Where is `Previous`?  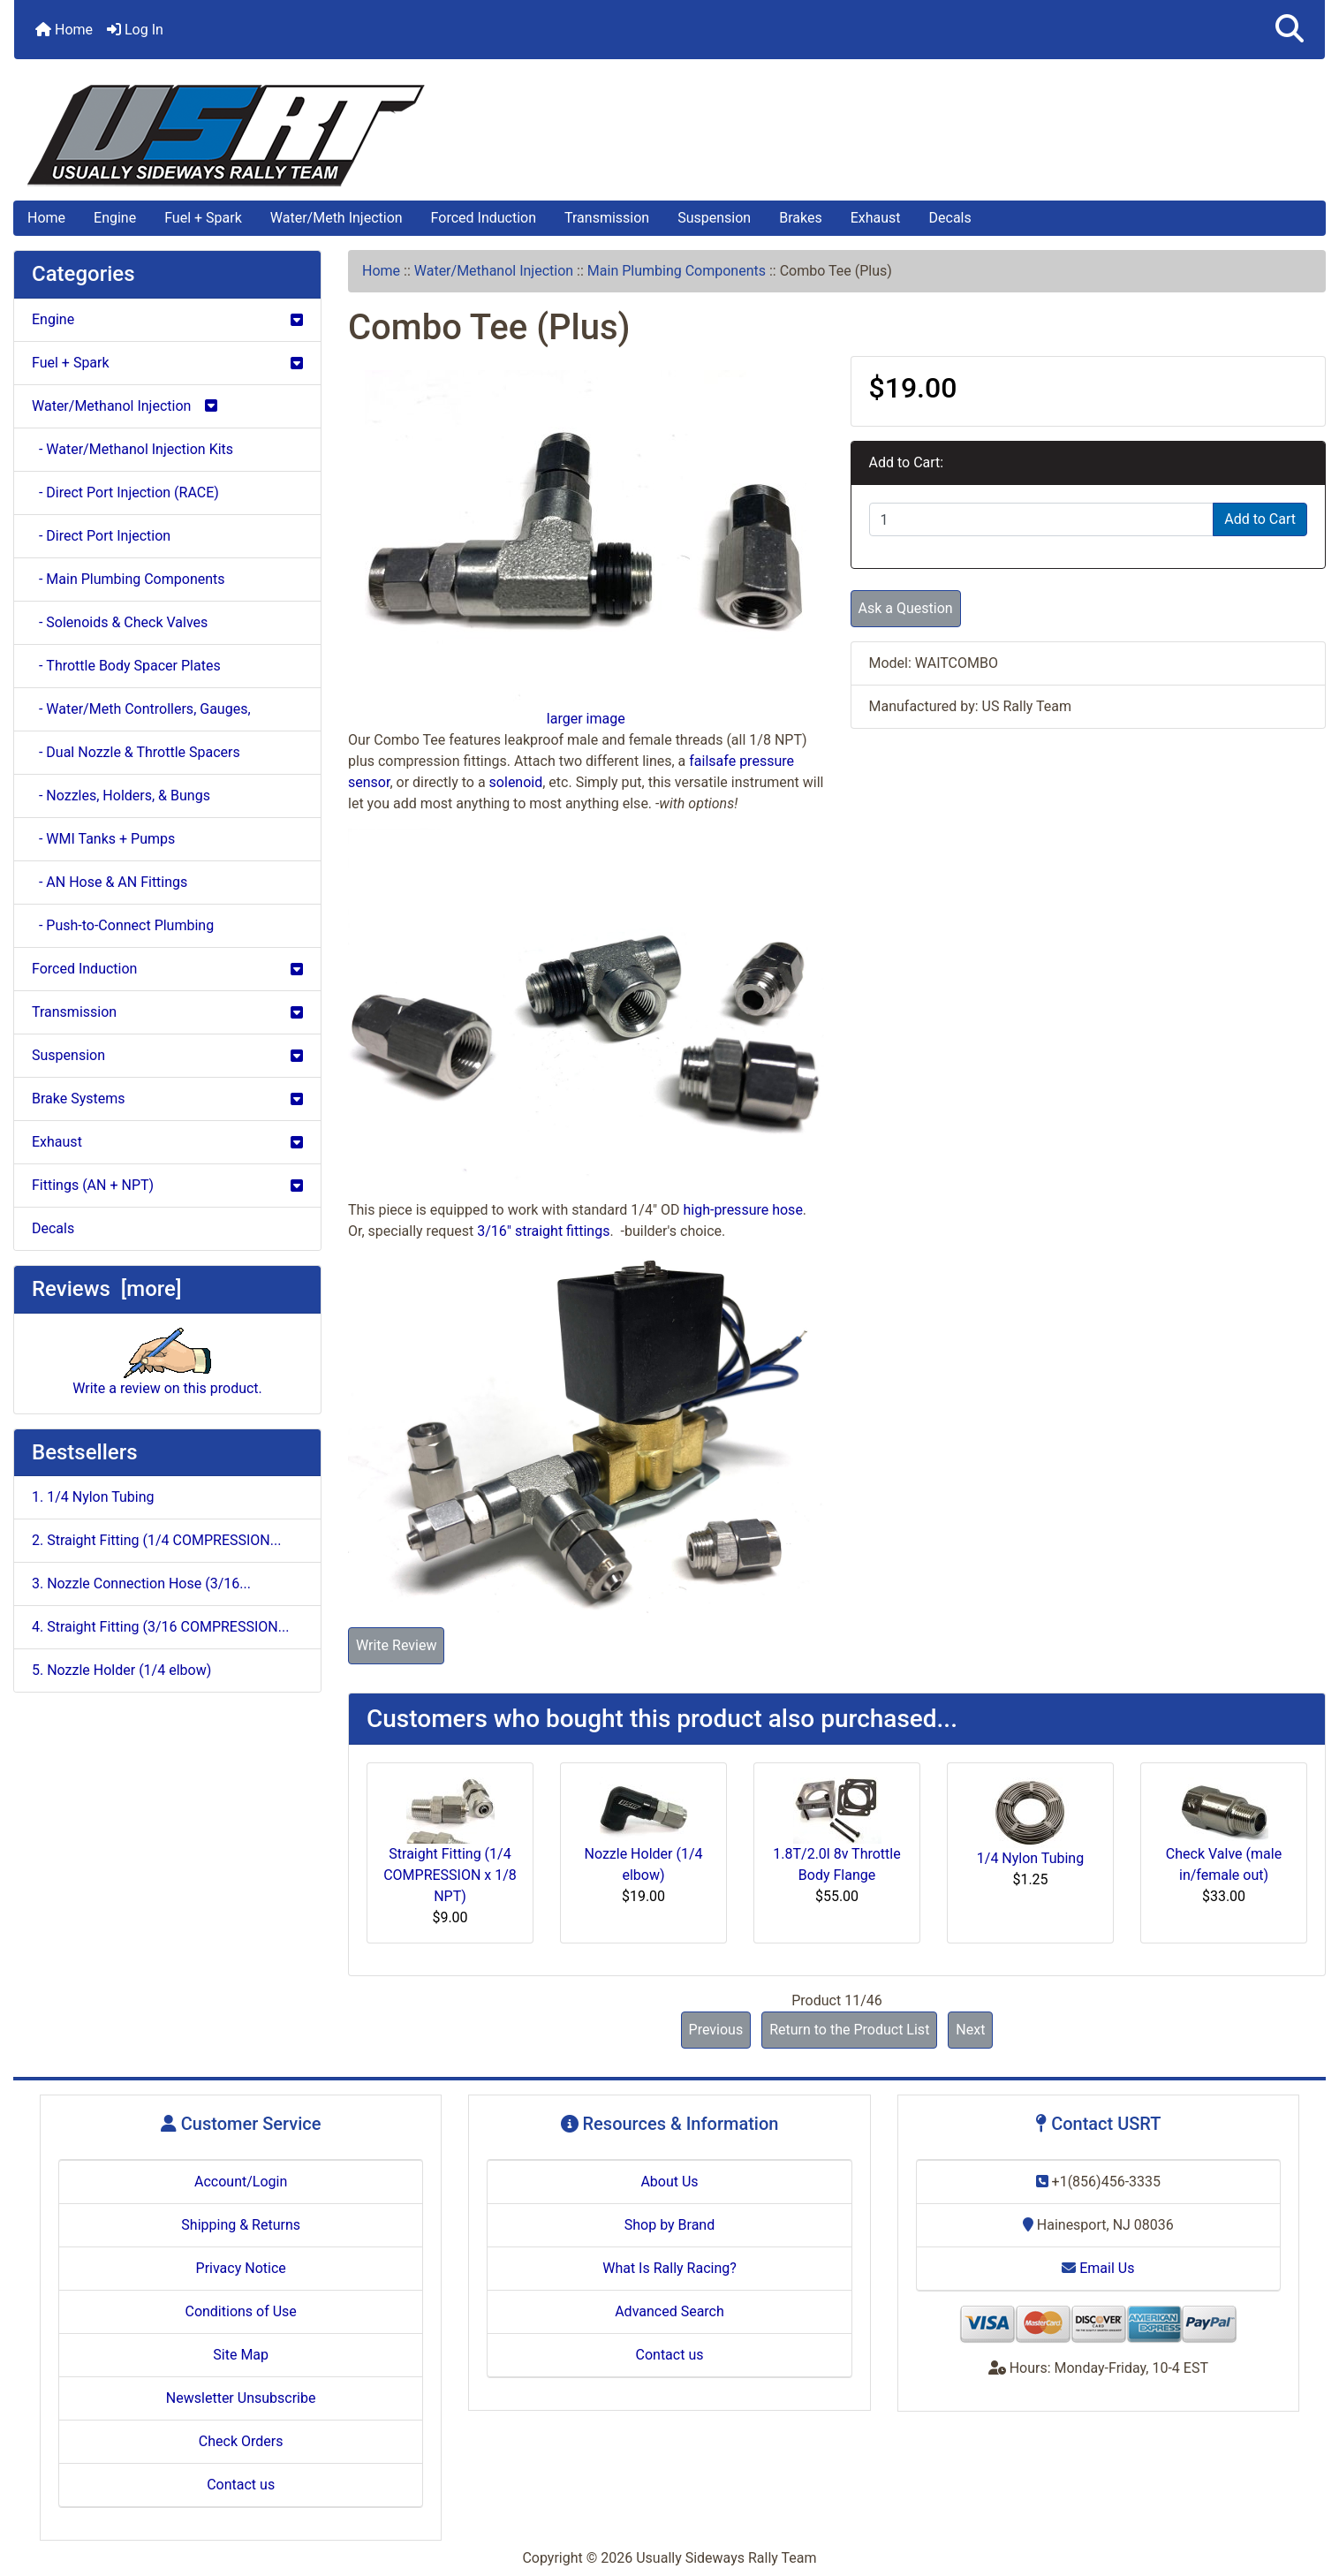 Previous is located at coordinates (716, 2029).